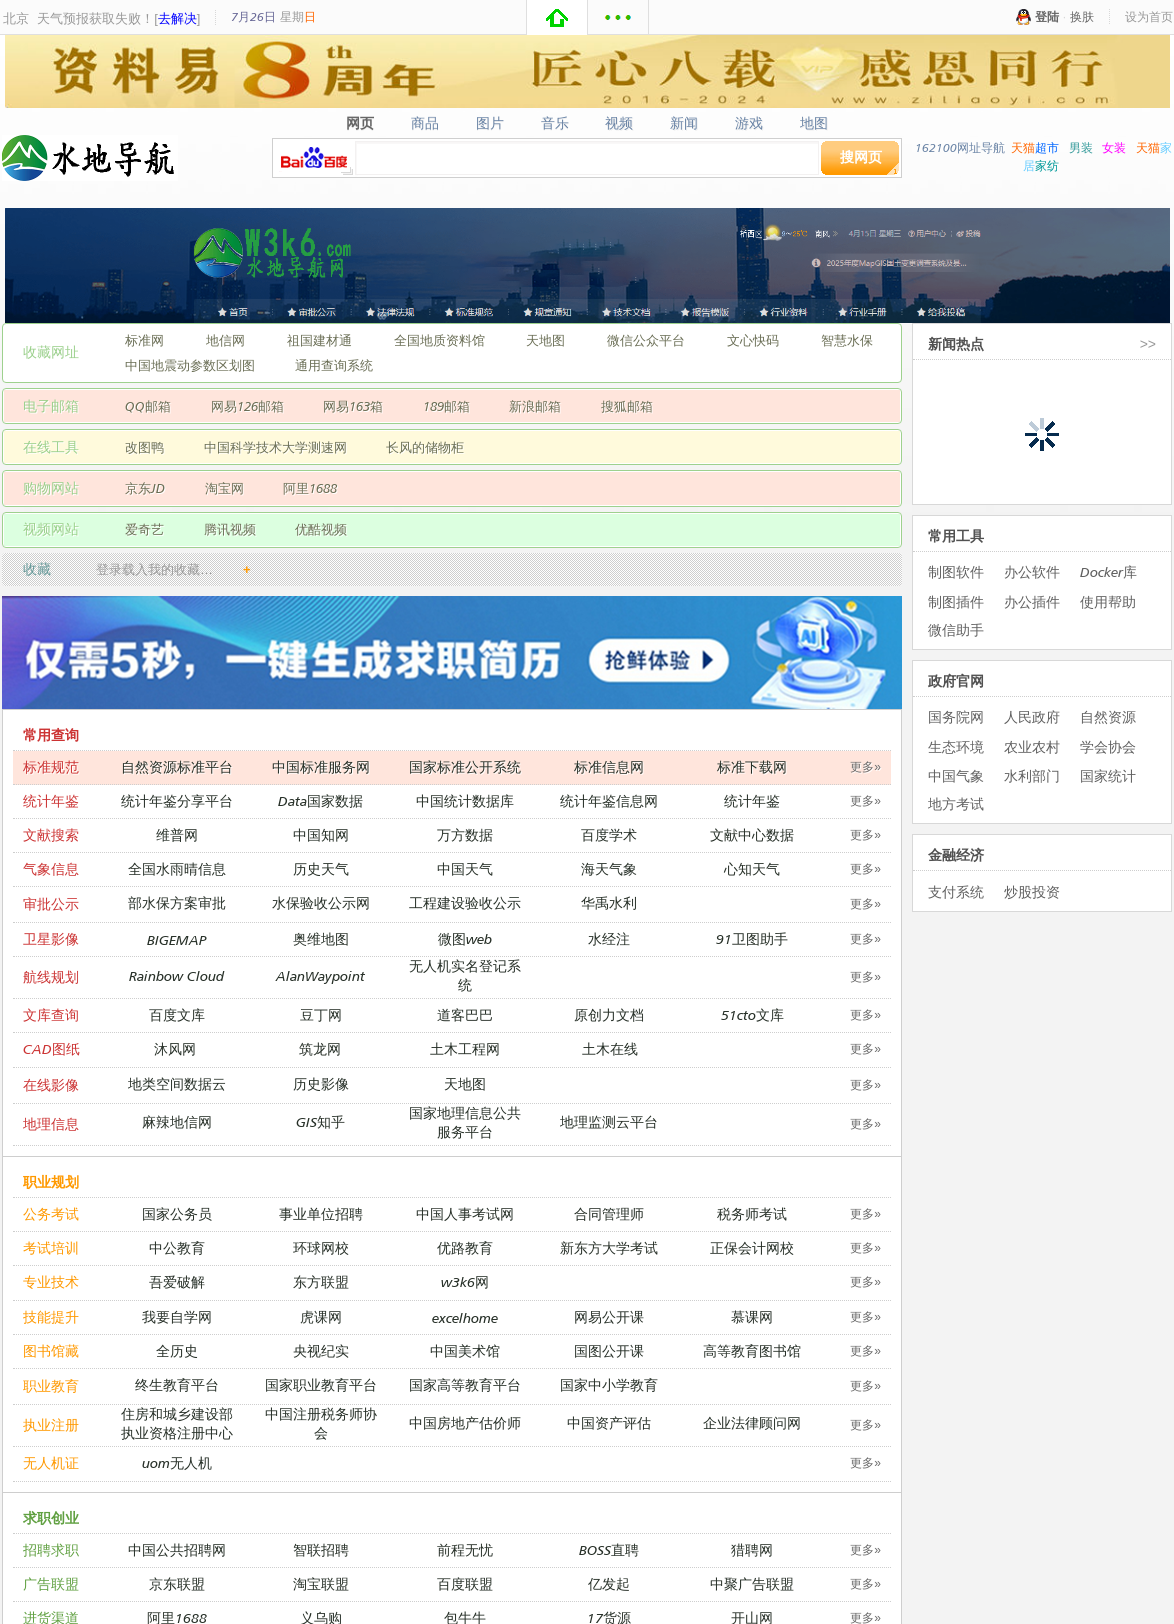 The width and height of the screenshot is (1174, 1624). What do you see at coordinates (1032, 601) in the screenshot?
I see `办公插件` at bounding box center [1032, 601].